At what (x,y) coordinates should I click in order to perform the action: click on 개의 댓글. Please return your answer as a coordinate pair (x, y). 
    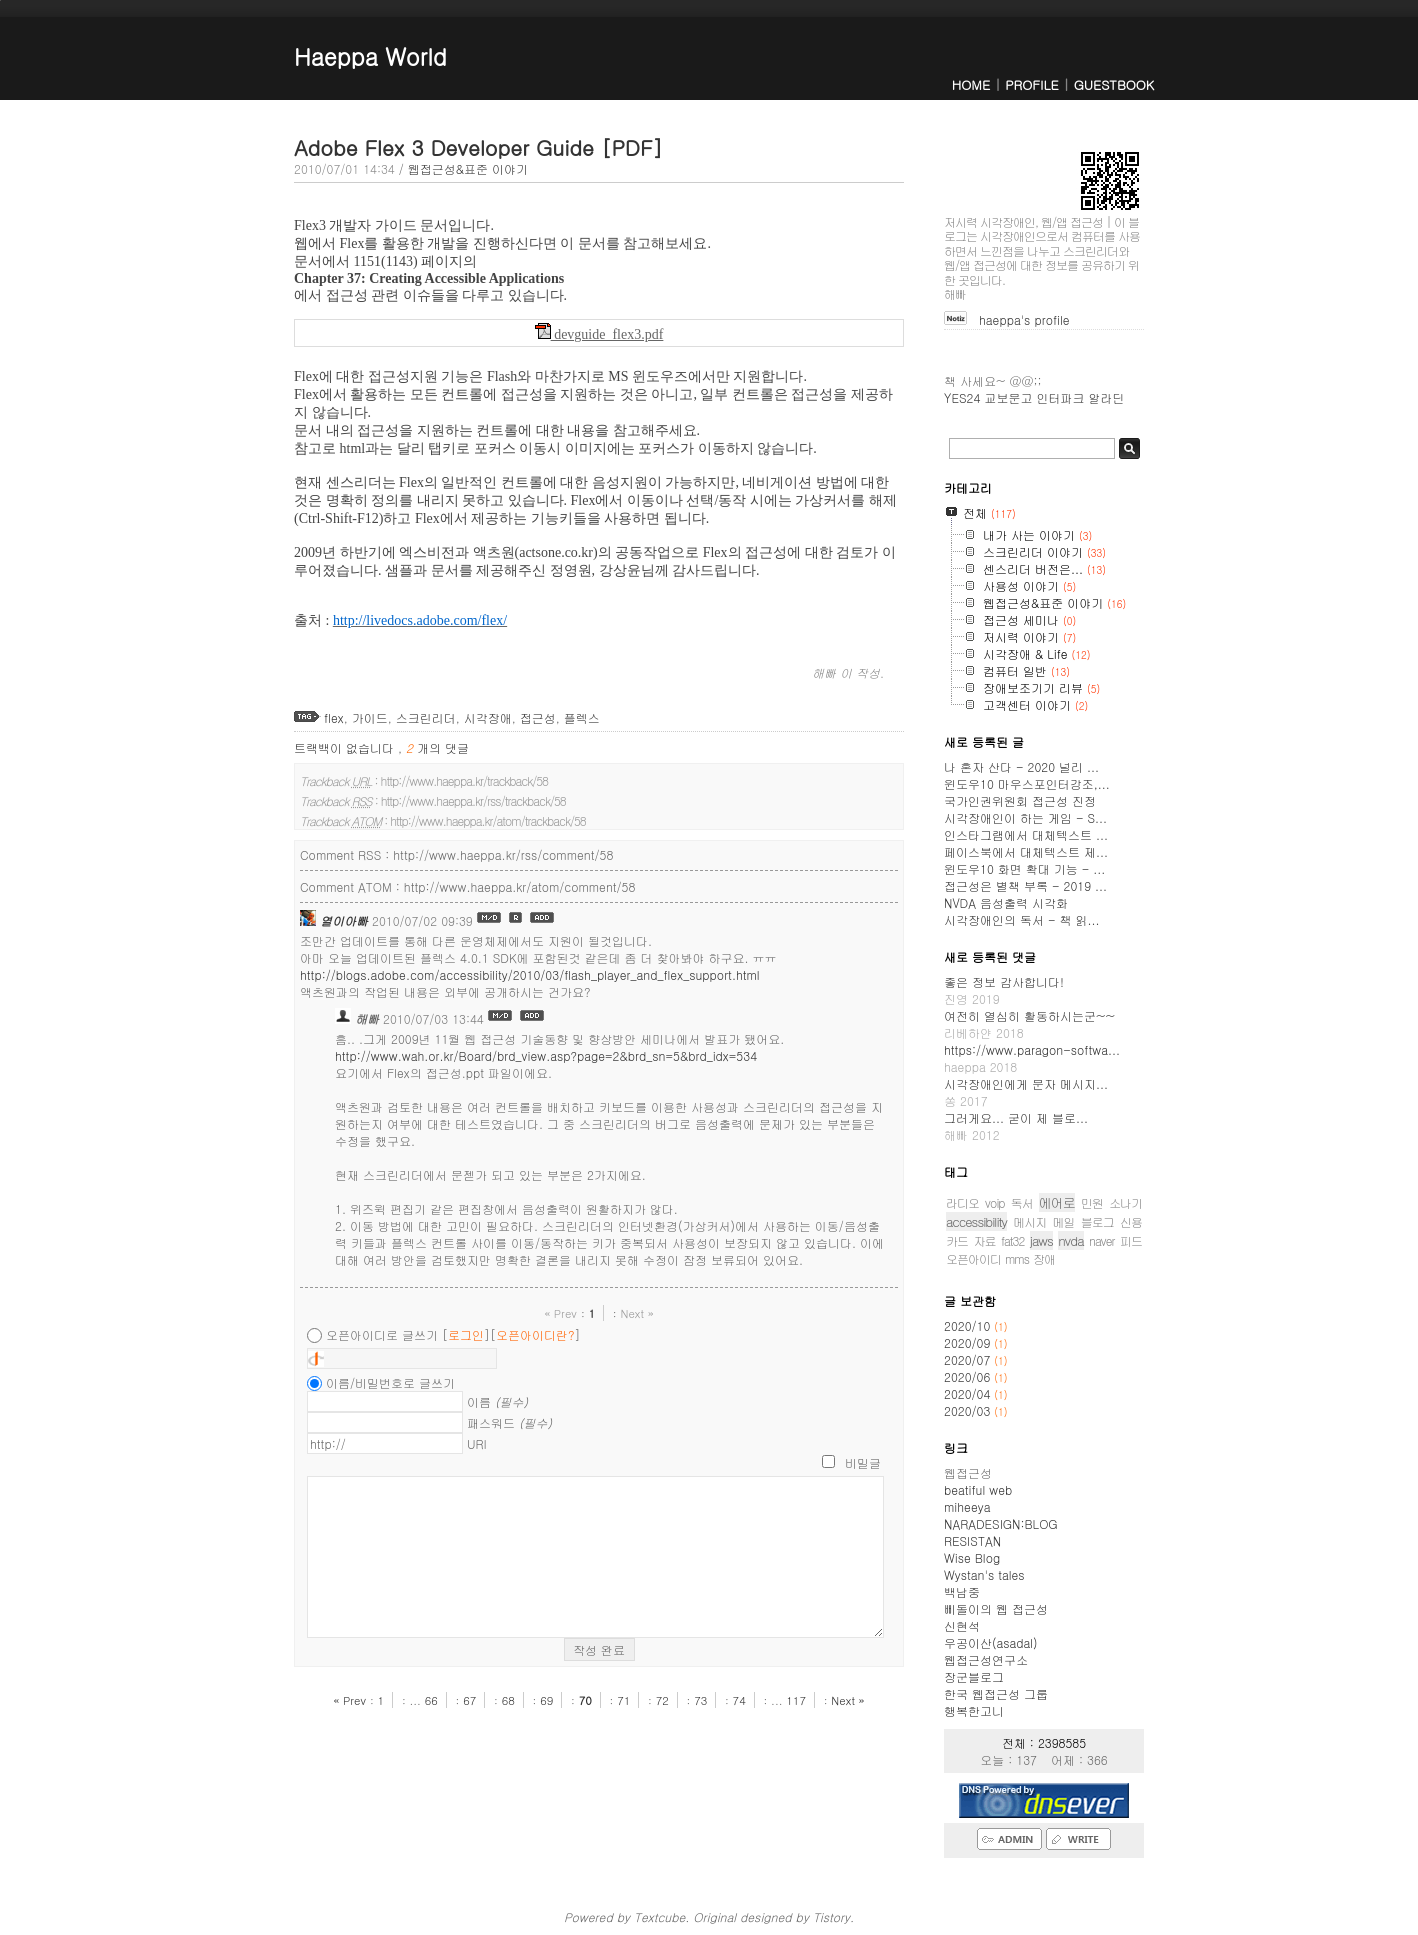
    Looking at the image, I should click on (437, 747).